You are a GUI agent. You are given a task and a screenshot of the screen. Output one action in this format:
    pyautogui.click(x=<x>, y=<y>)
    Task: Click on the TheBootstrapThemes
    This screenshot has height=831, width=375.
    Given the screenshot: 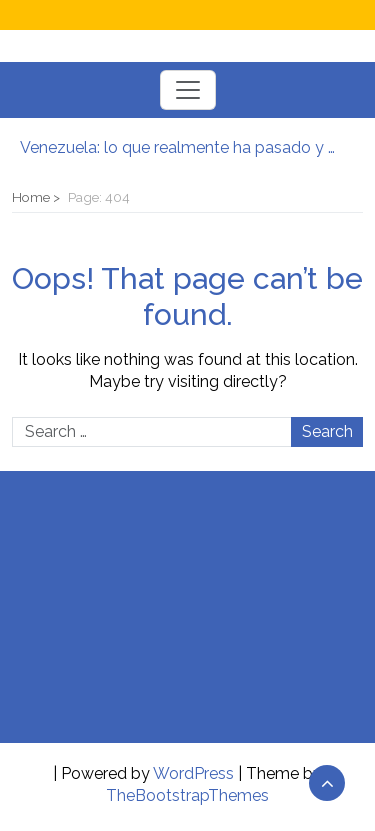 What is the action you would take?
    pyautogui.click(x=187, y=795)
    